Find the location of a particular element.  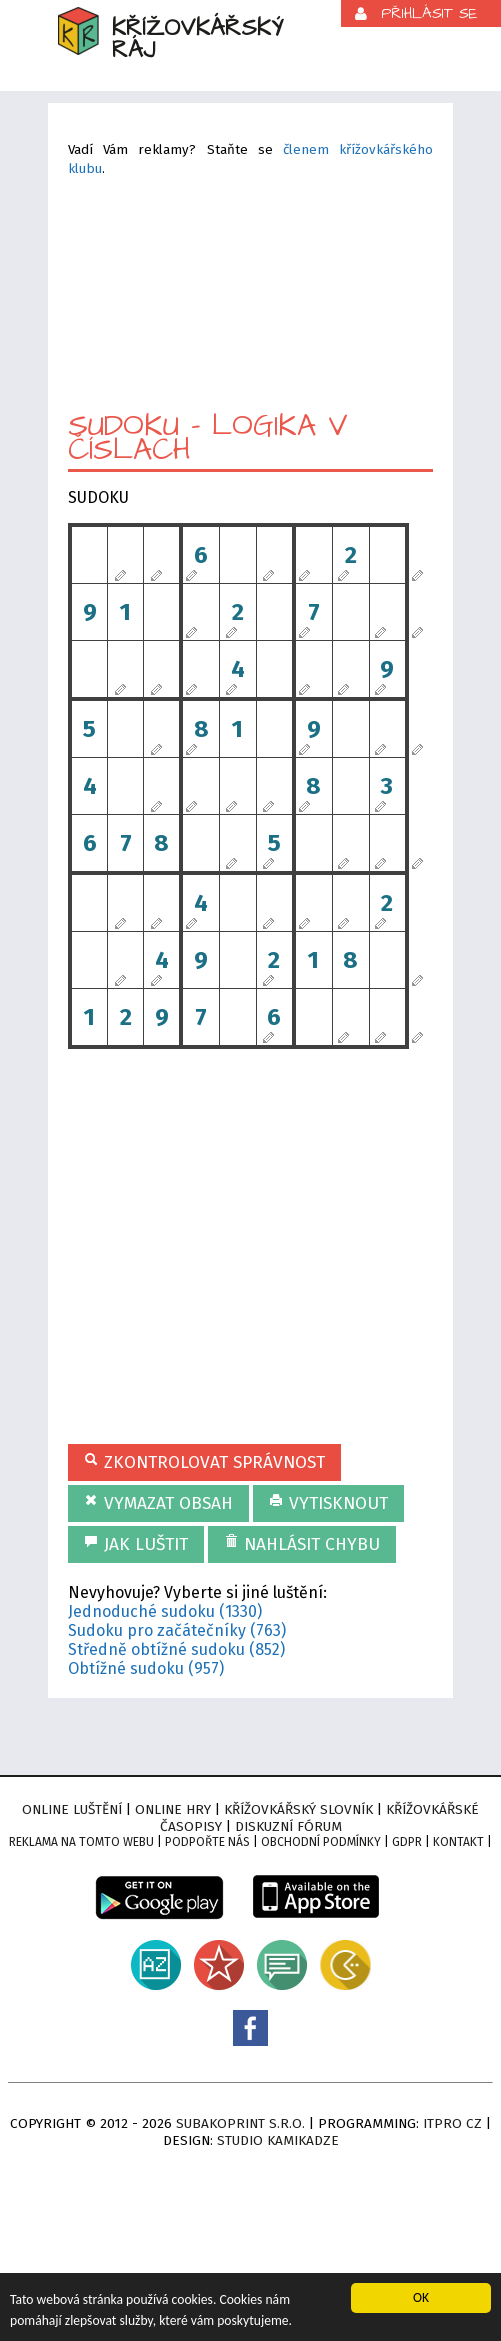

Kontakt is located at coordinates (458, 1842).